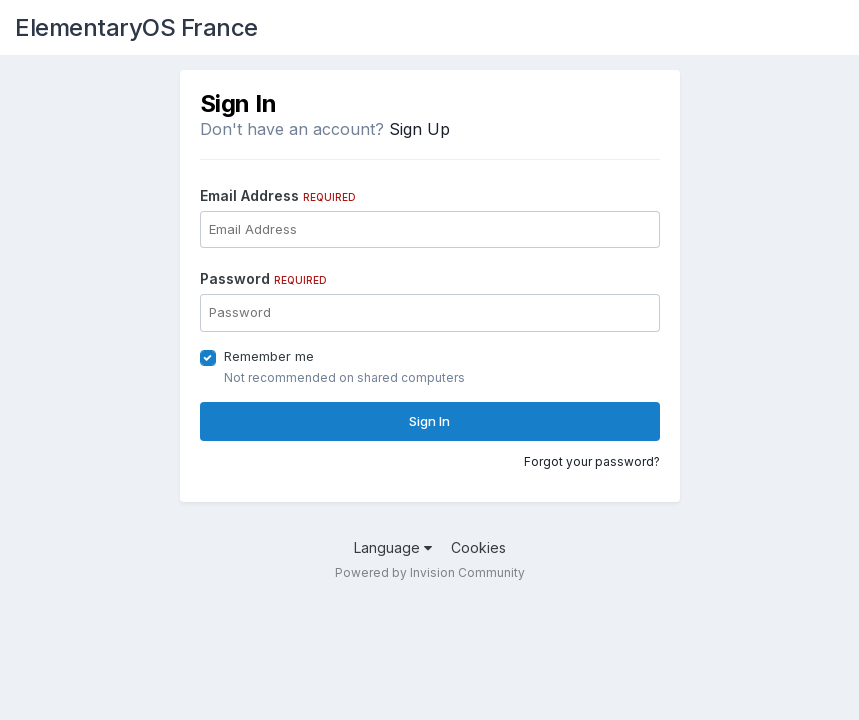 The height and width of the screenshot is (720, 859). What do you see at coordinates (269, 356) in the screenshot?
I see `Remember me` at bounding box center [269, 356].